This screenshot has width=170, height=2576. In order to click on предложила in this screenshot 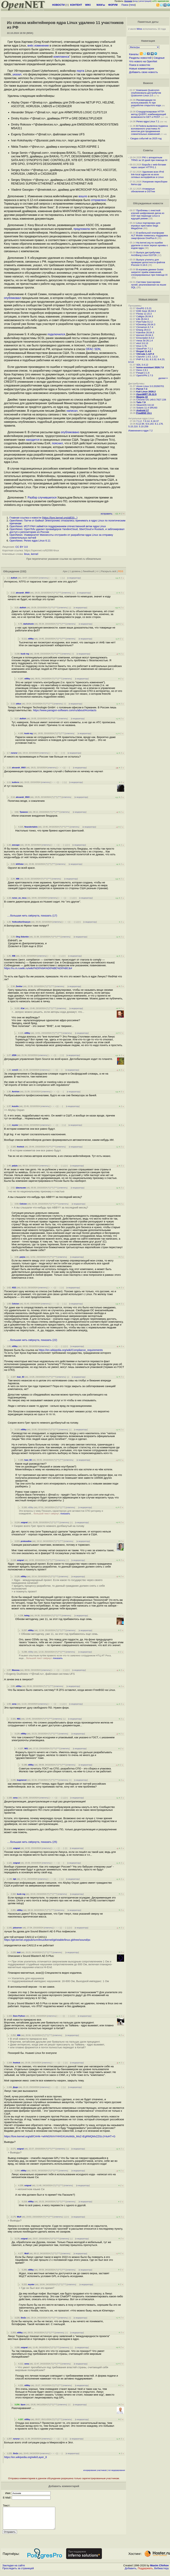, I will do `click(81, 228)`.